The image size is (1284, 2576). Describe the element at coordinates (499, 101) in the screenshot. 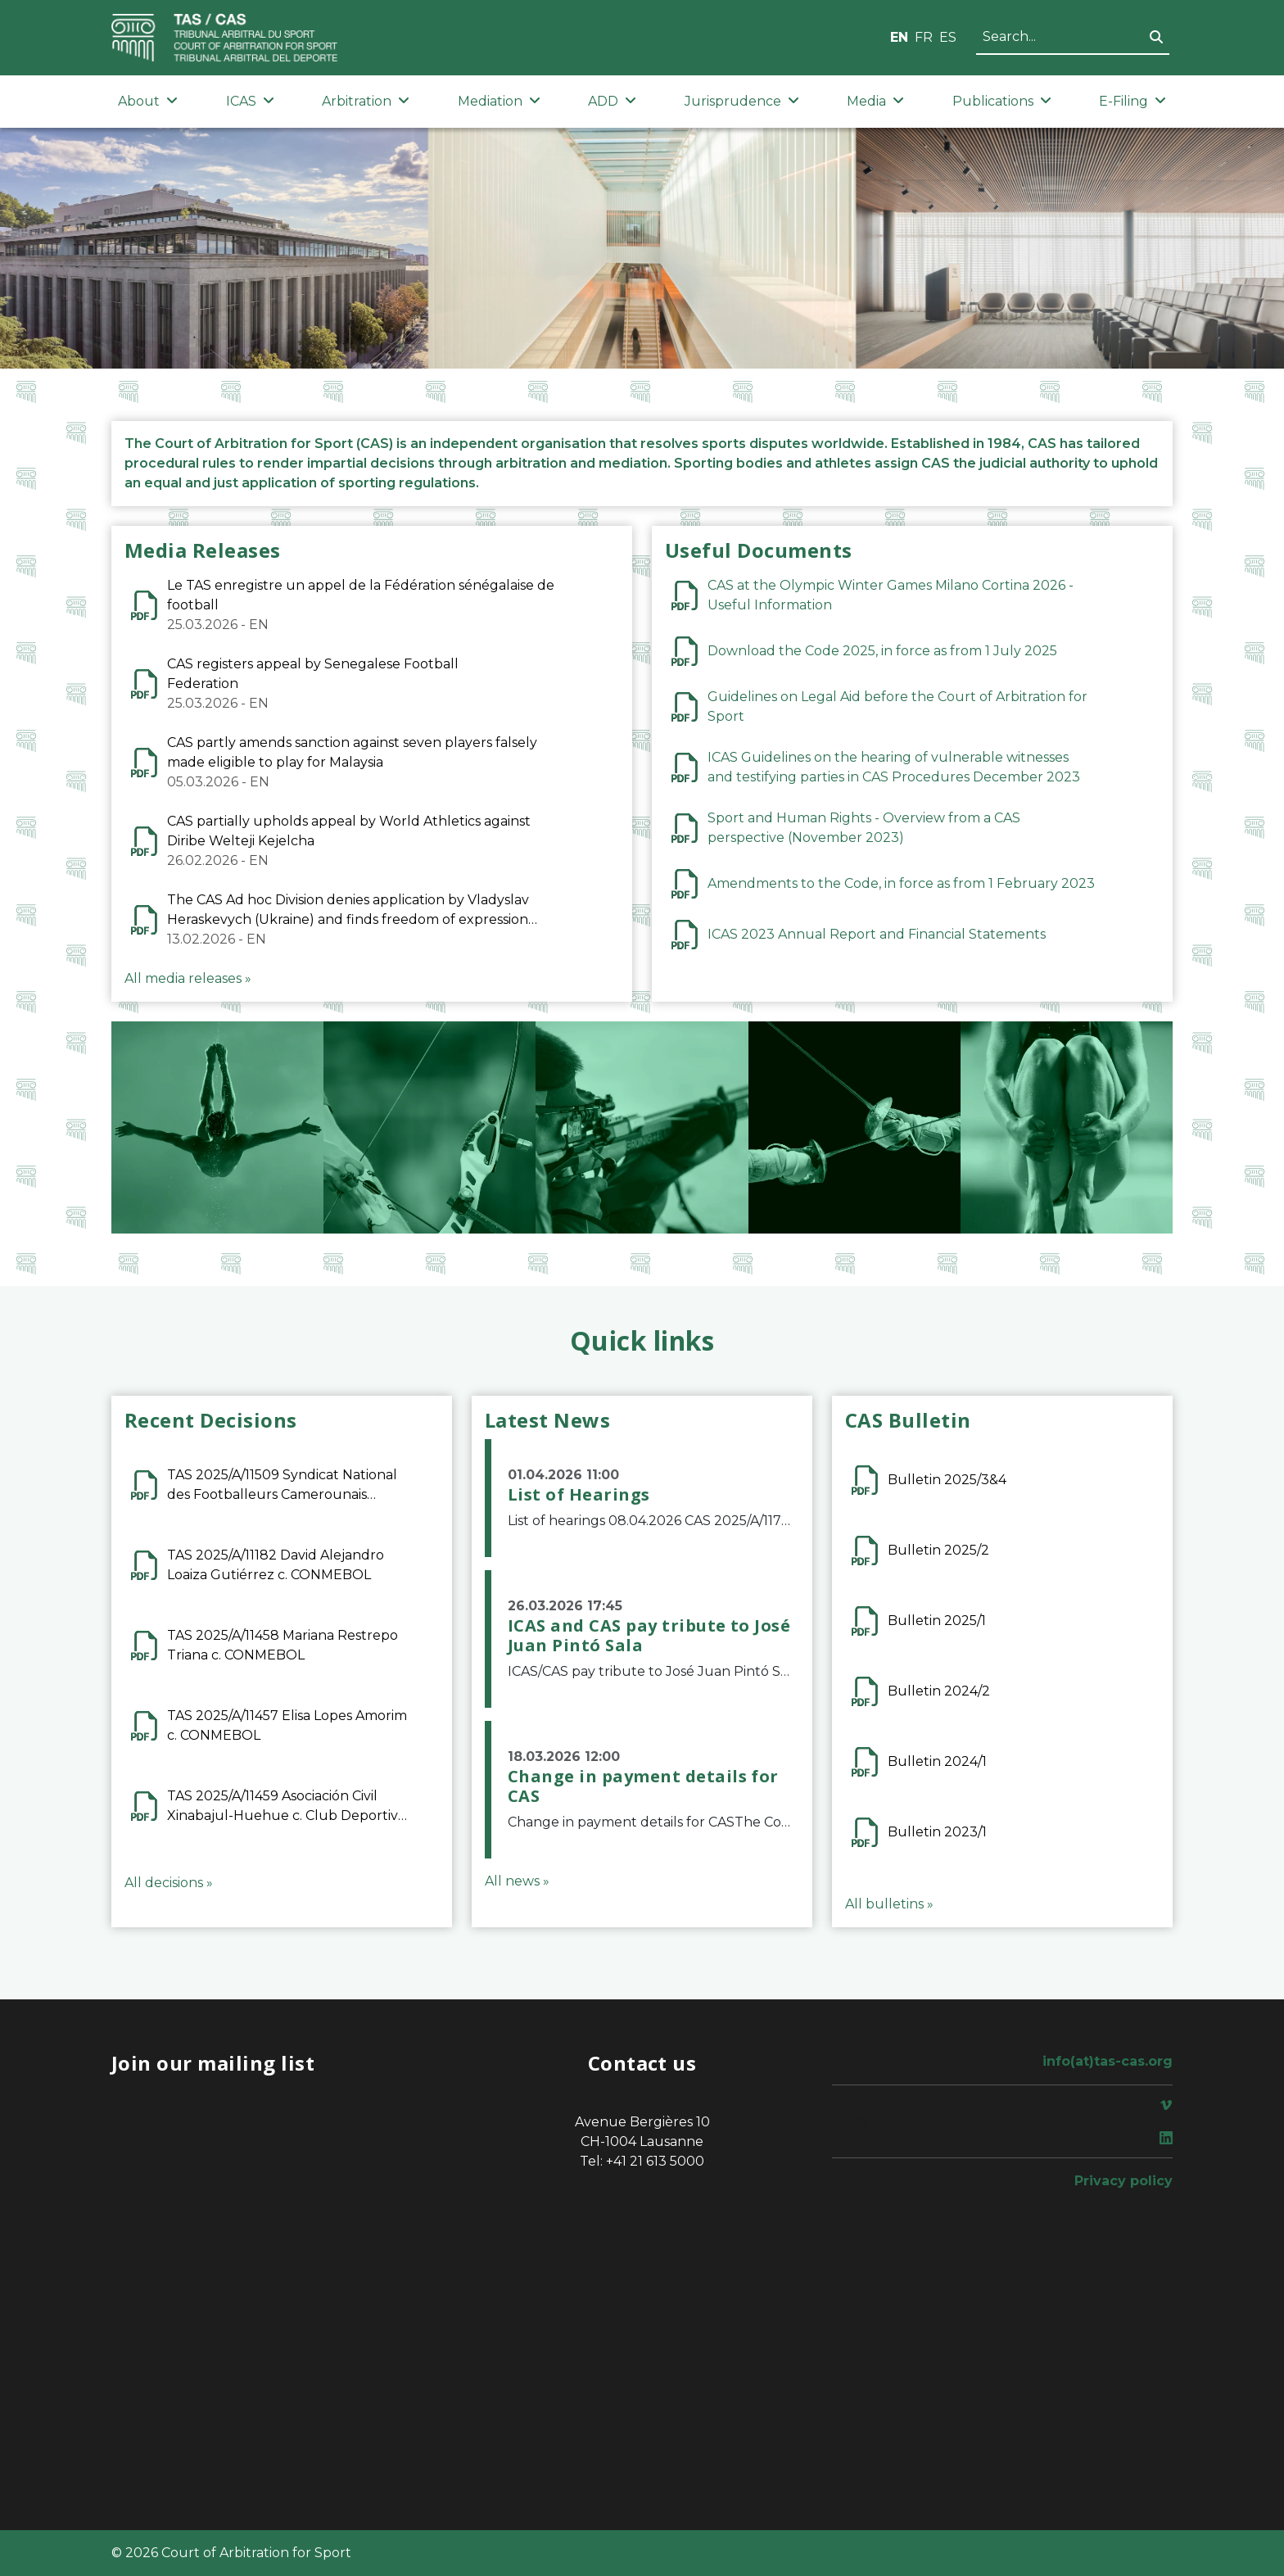

I see `Mediation [button]` at that location.